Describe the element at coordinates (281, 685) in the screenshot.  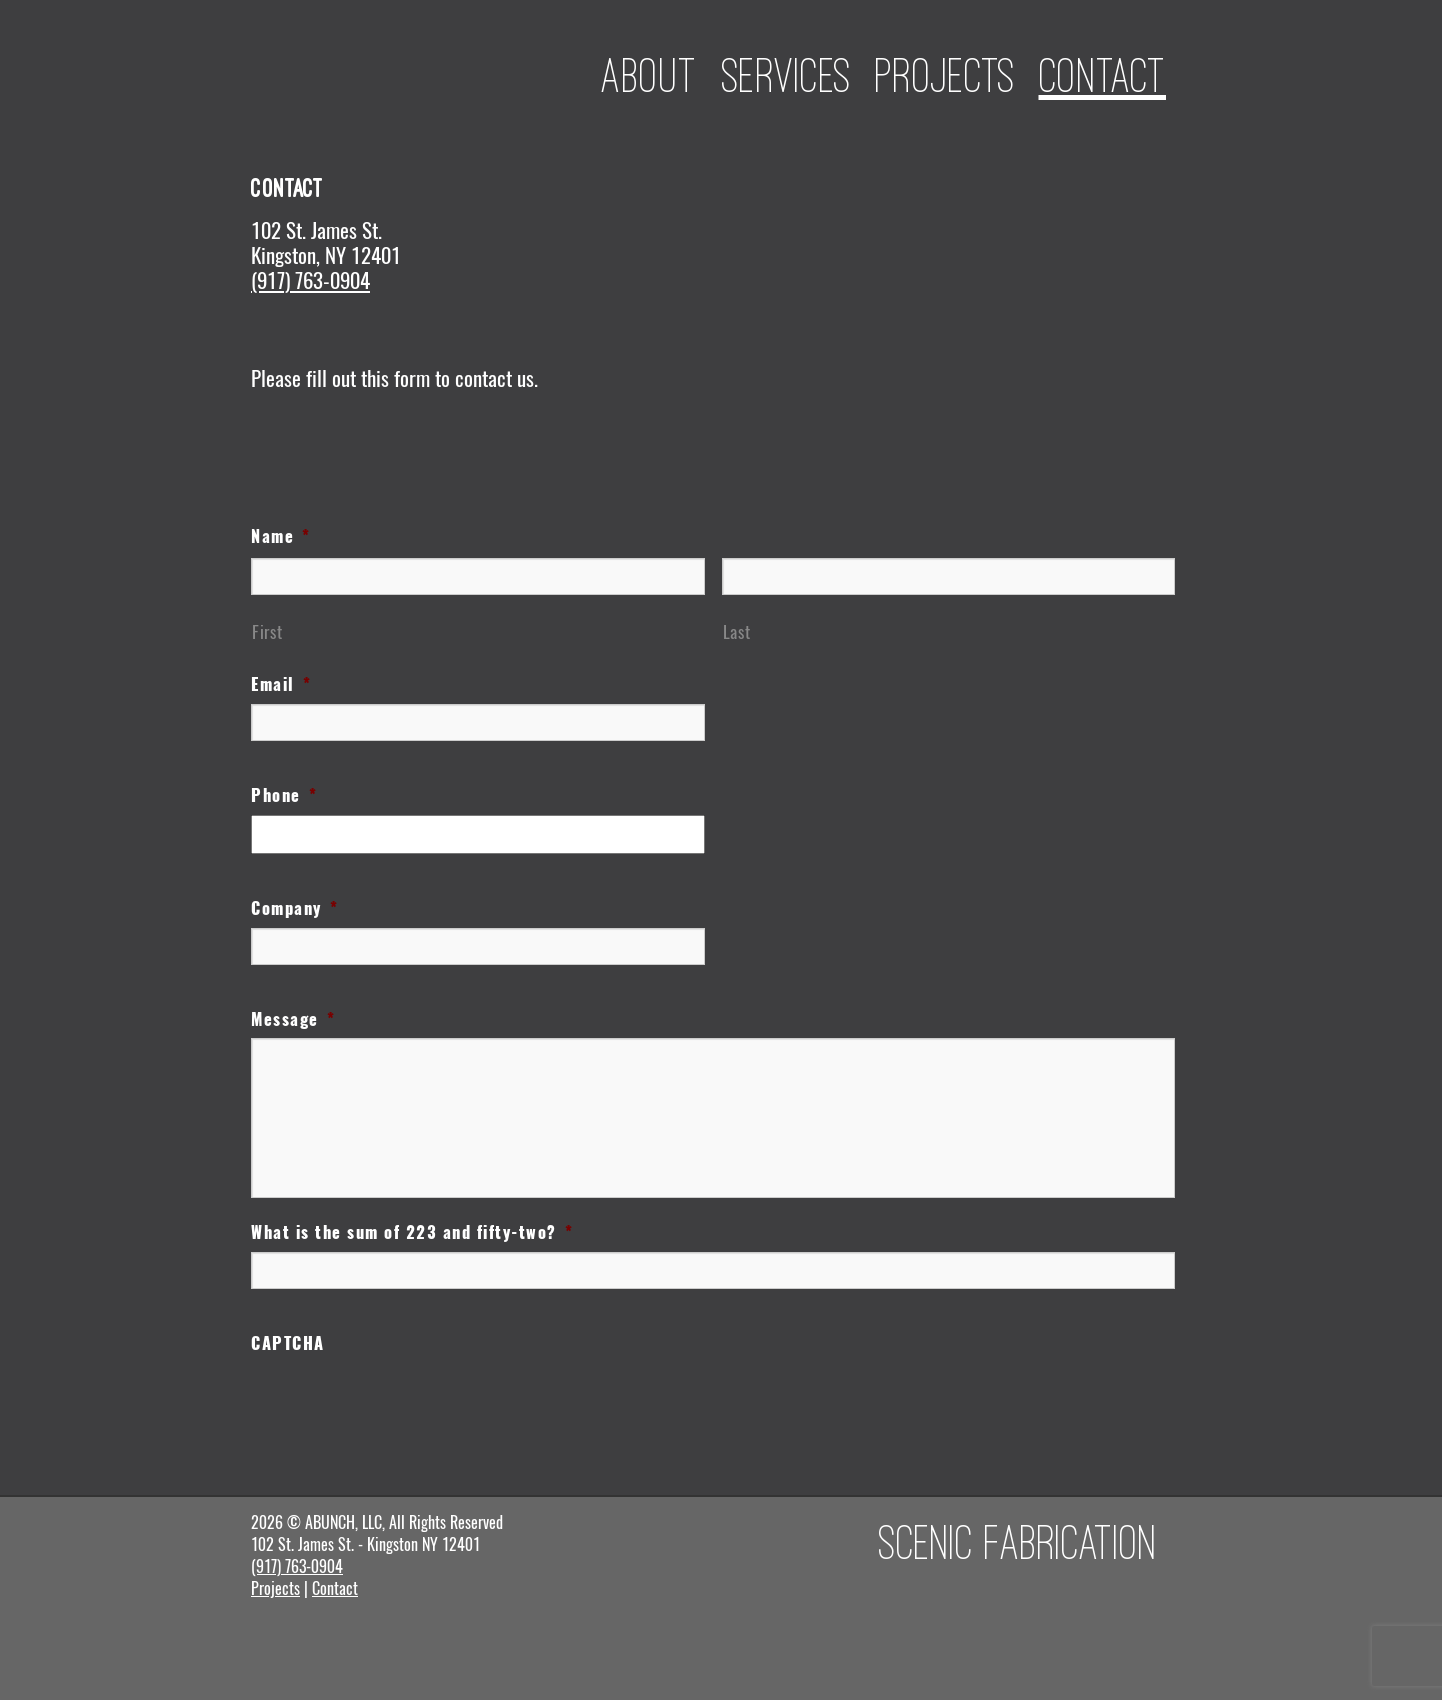
I see `Email` at that location.